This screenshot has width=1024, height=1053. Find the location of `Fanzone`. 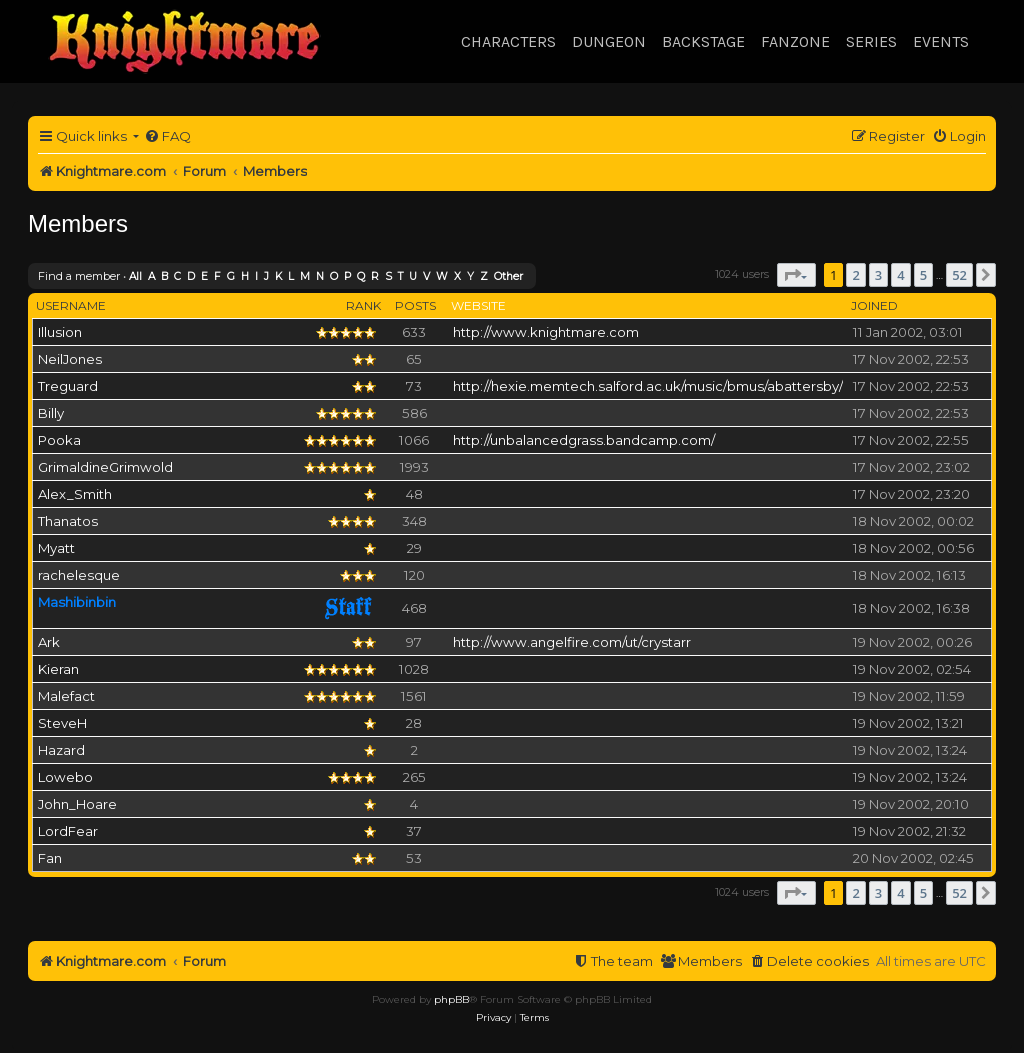

Fanzone is located at coordinates (795, 41).